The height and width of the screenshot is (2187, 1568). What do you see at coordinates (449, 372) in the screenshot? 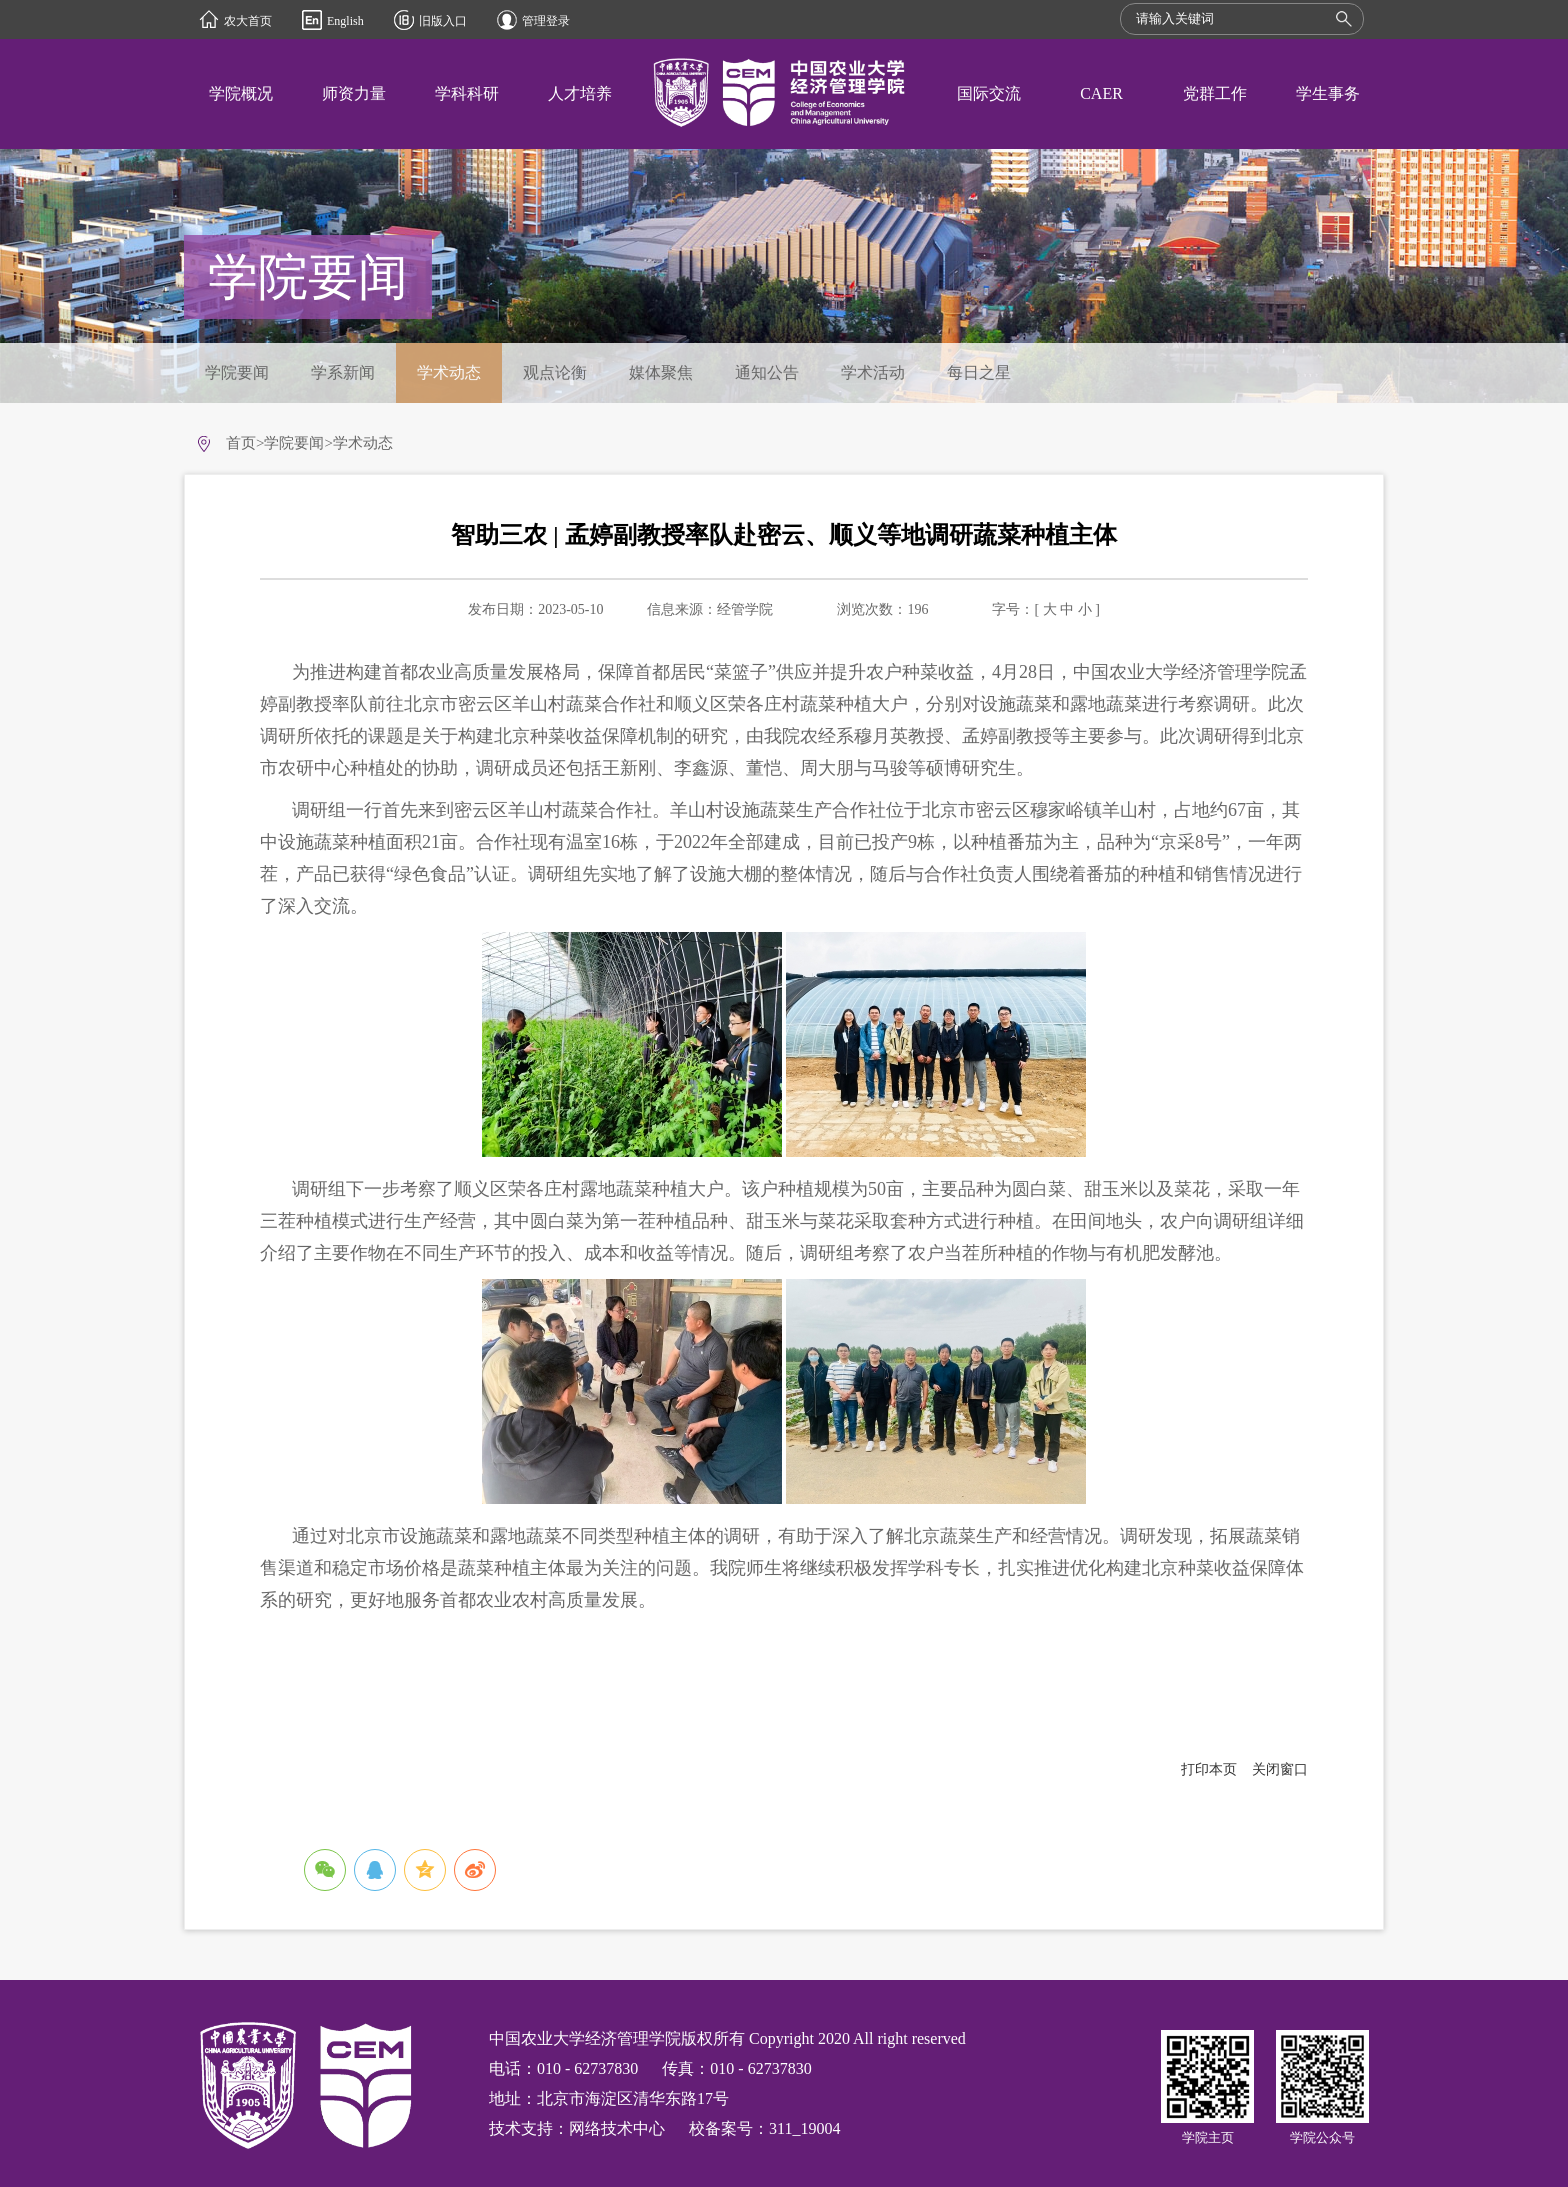
I see `学术动态` at bounding box center [449, 372].